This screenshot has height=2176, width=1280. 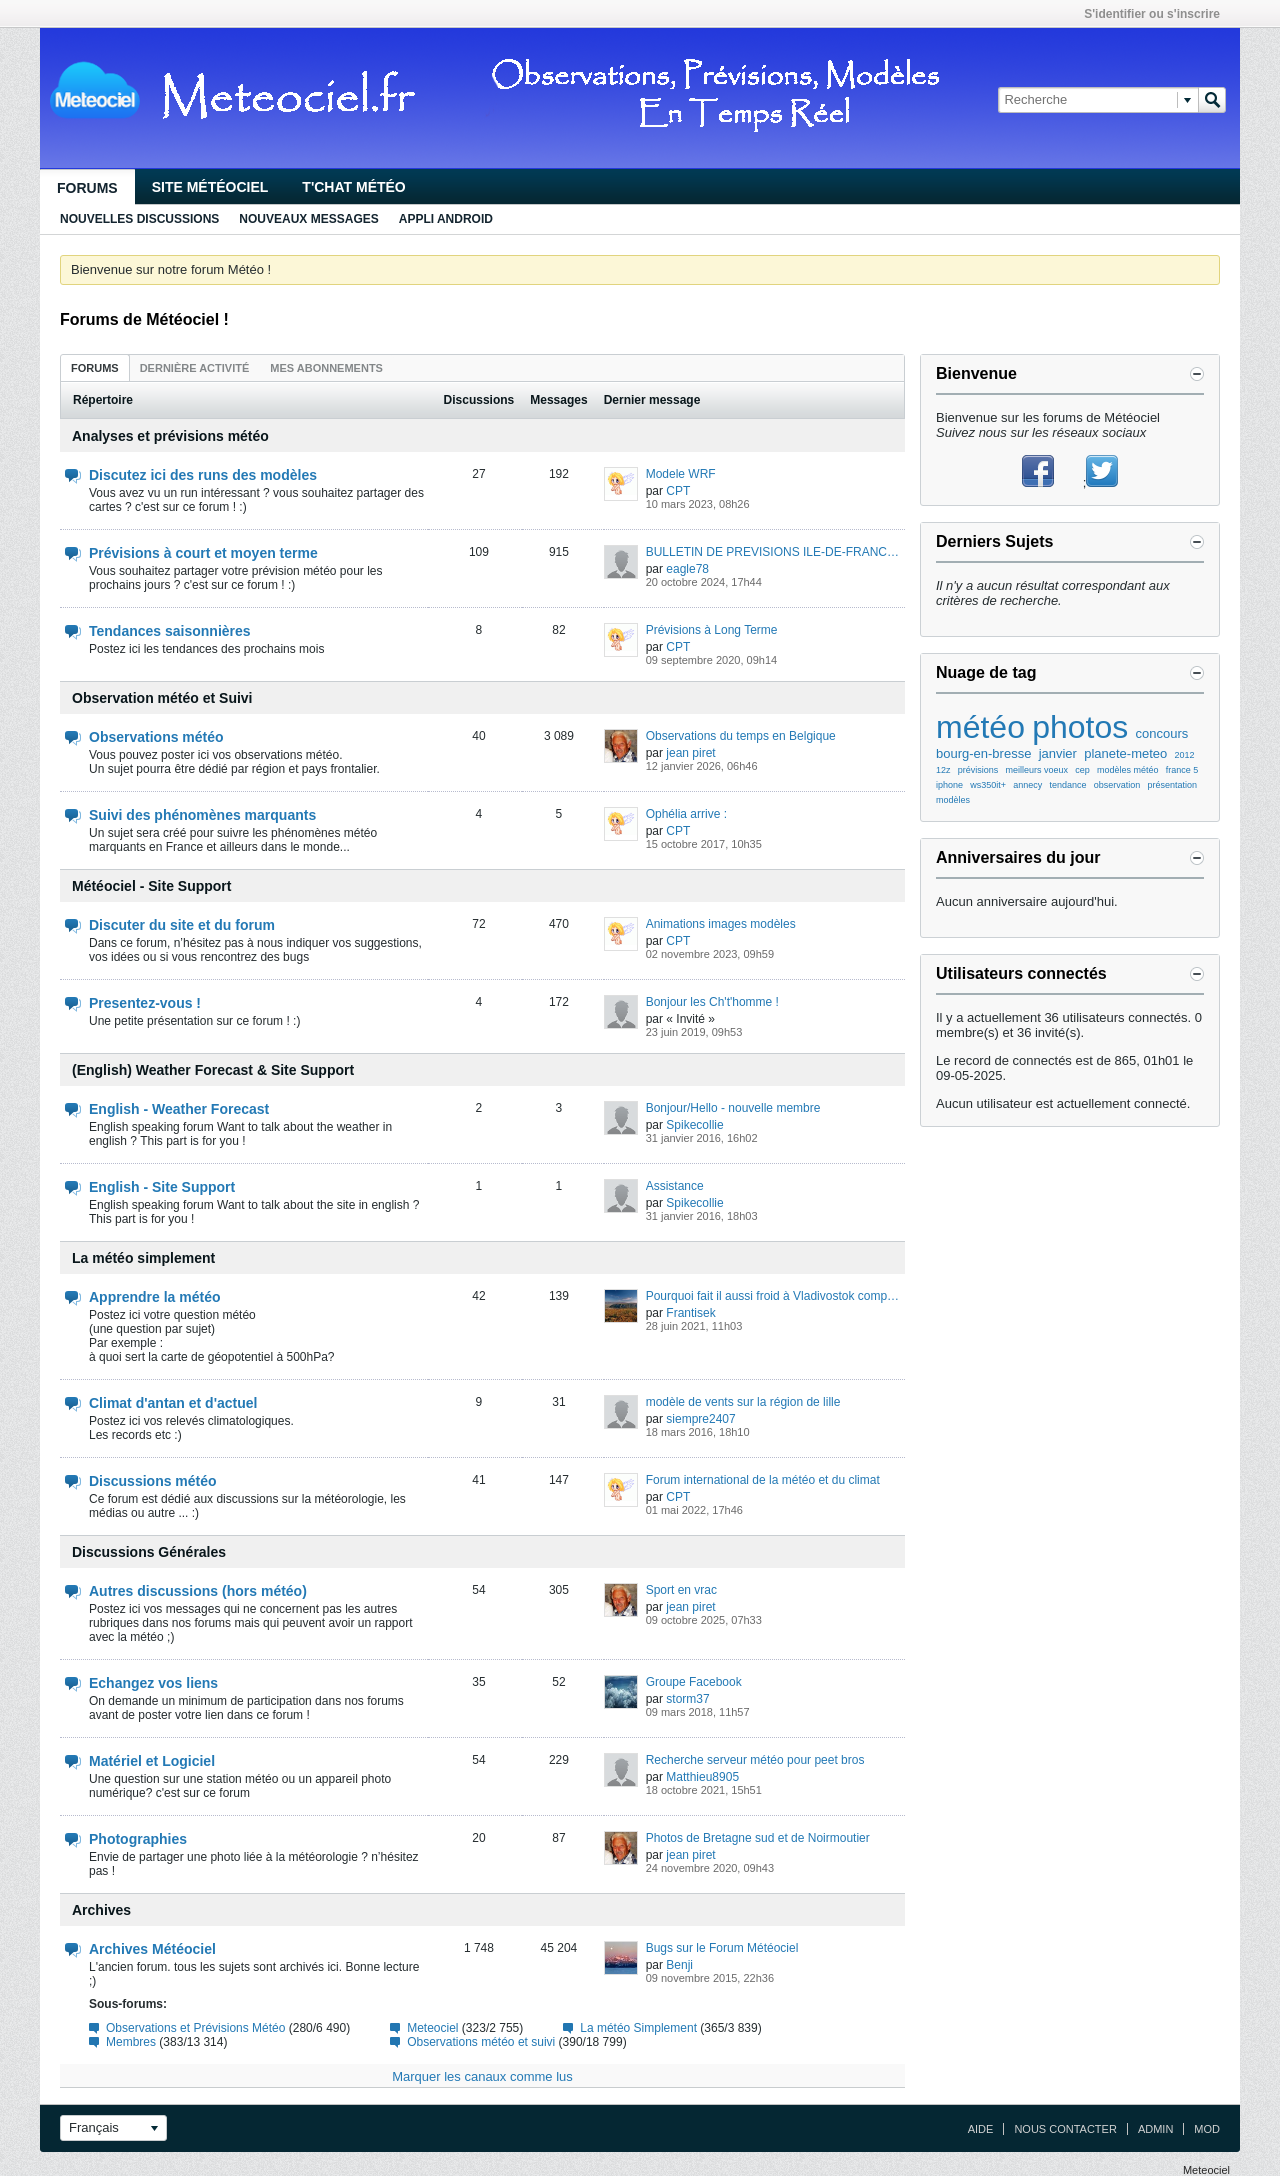 I want to click on tendance, so click(x=1068, y=785).